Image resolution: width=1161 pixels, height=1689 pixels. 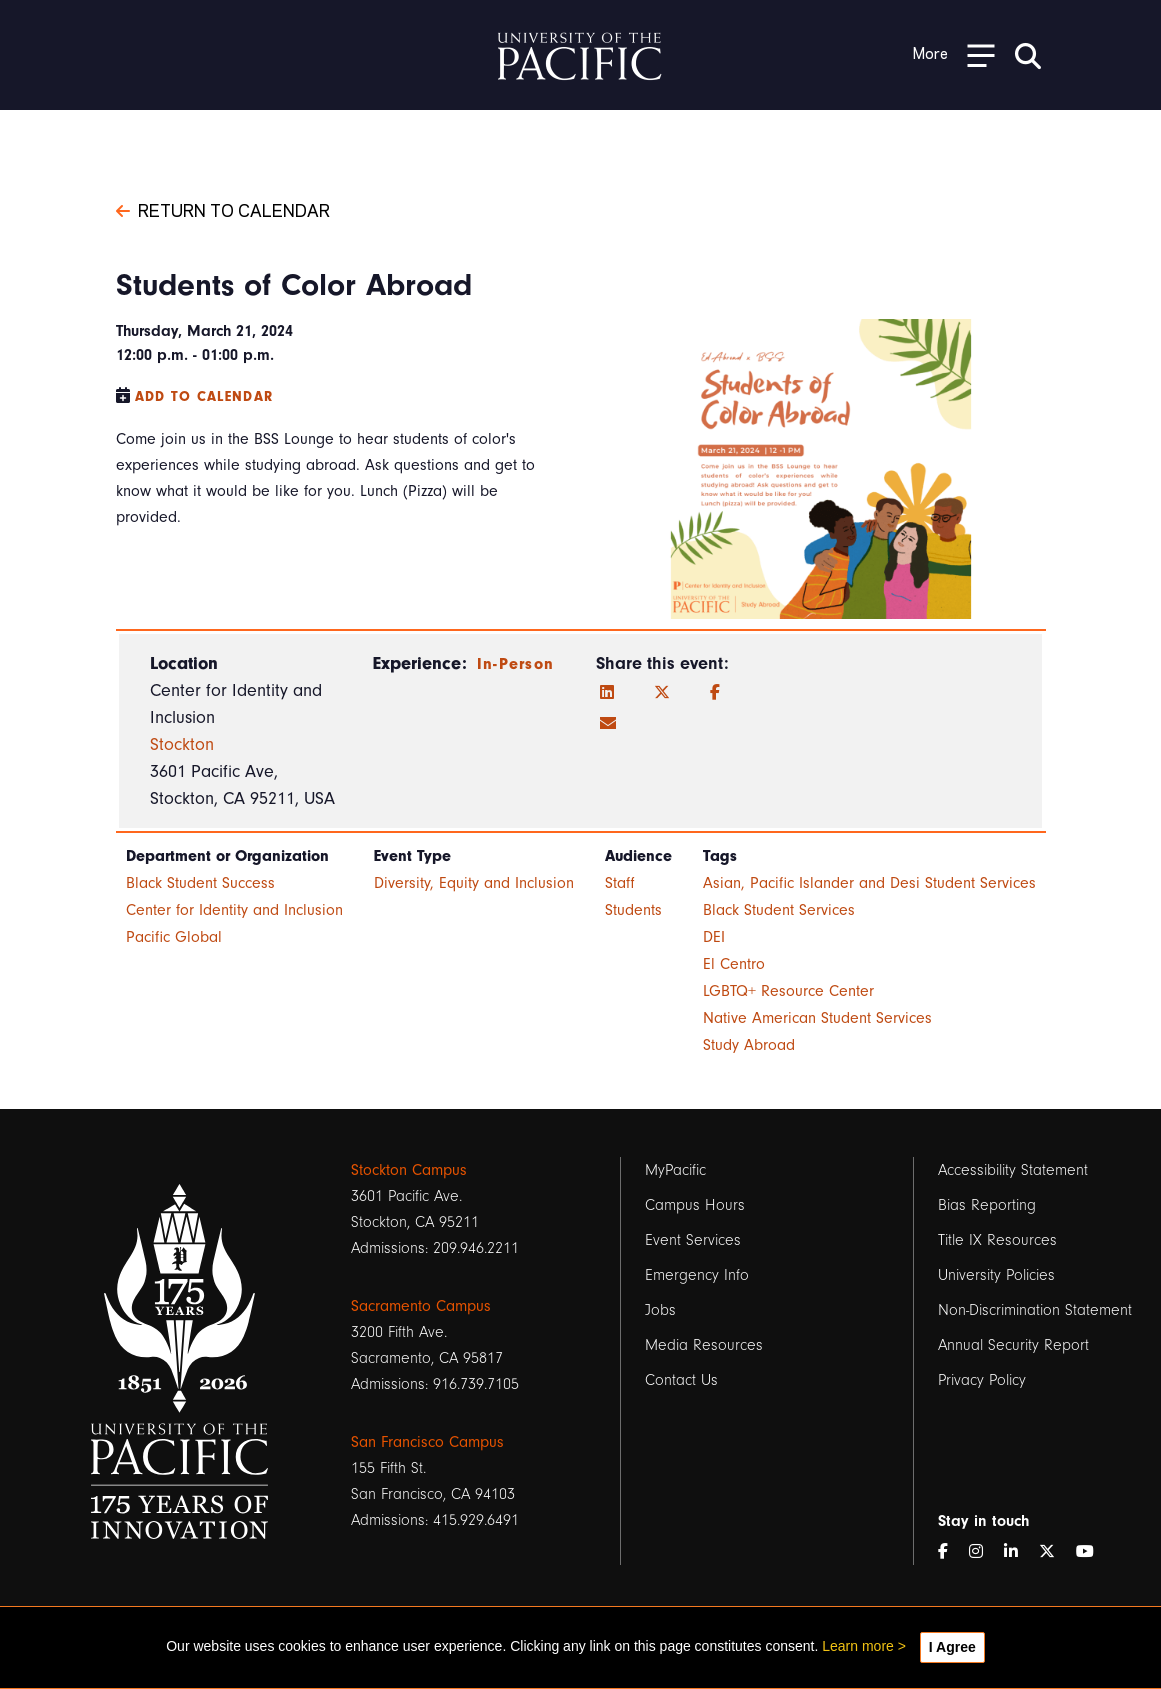 I want to click on Privacy Policy, so click(x=982, y=1380).